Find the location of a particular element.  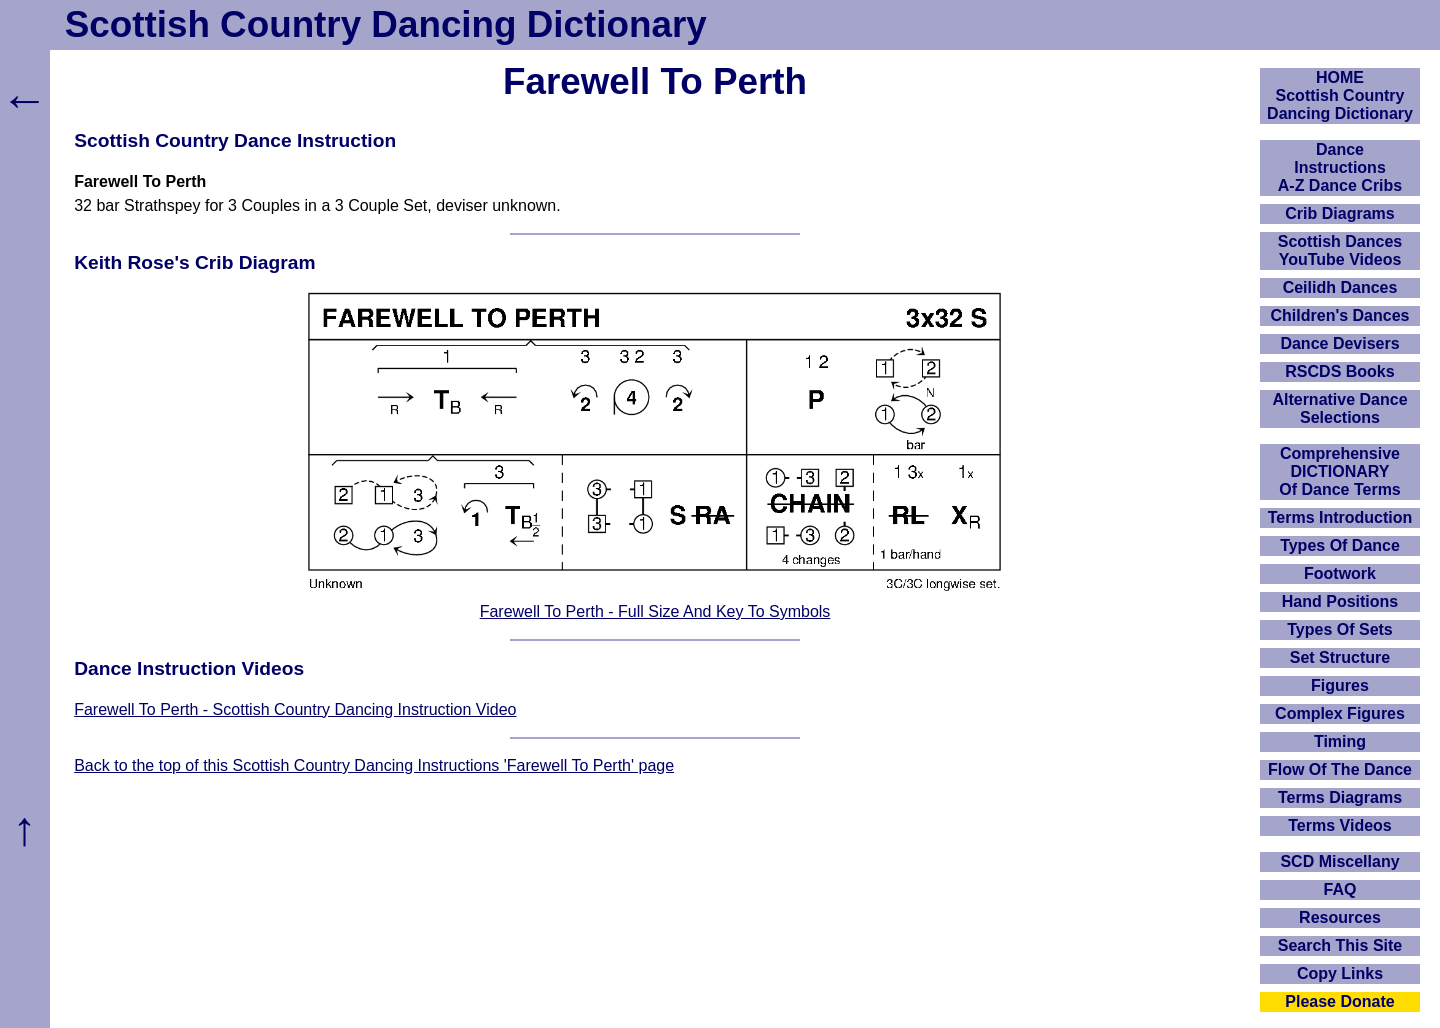

Figures is located at coordinates (1340, 685).